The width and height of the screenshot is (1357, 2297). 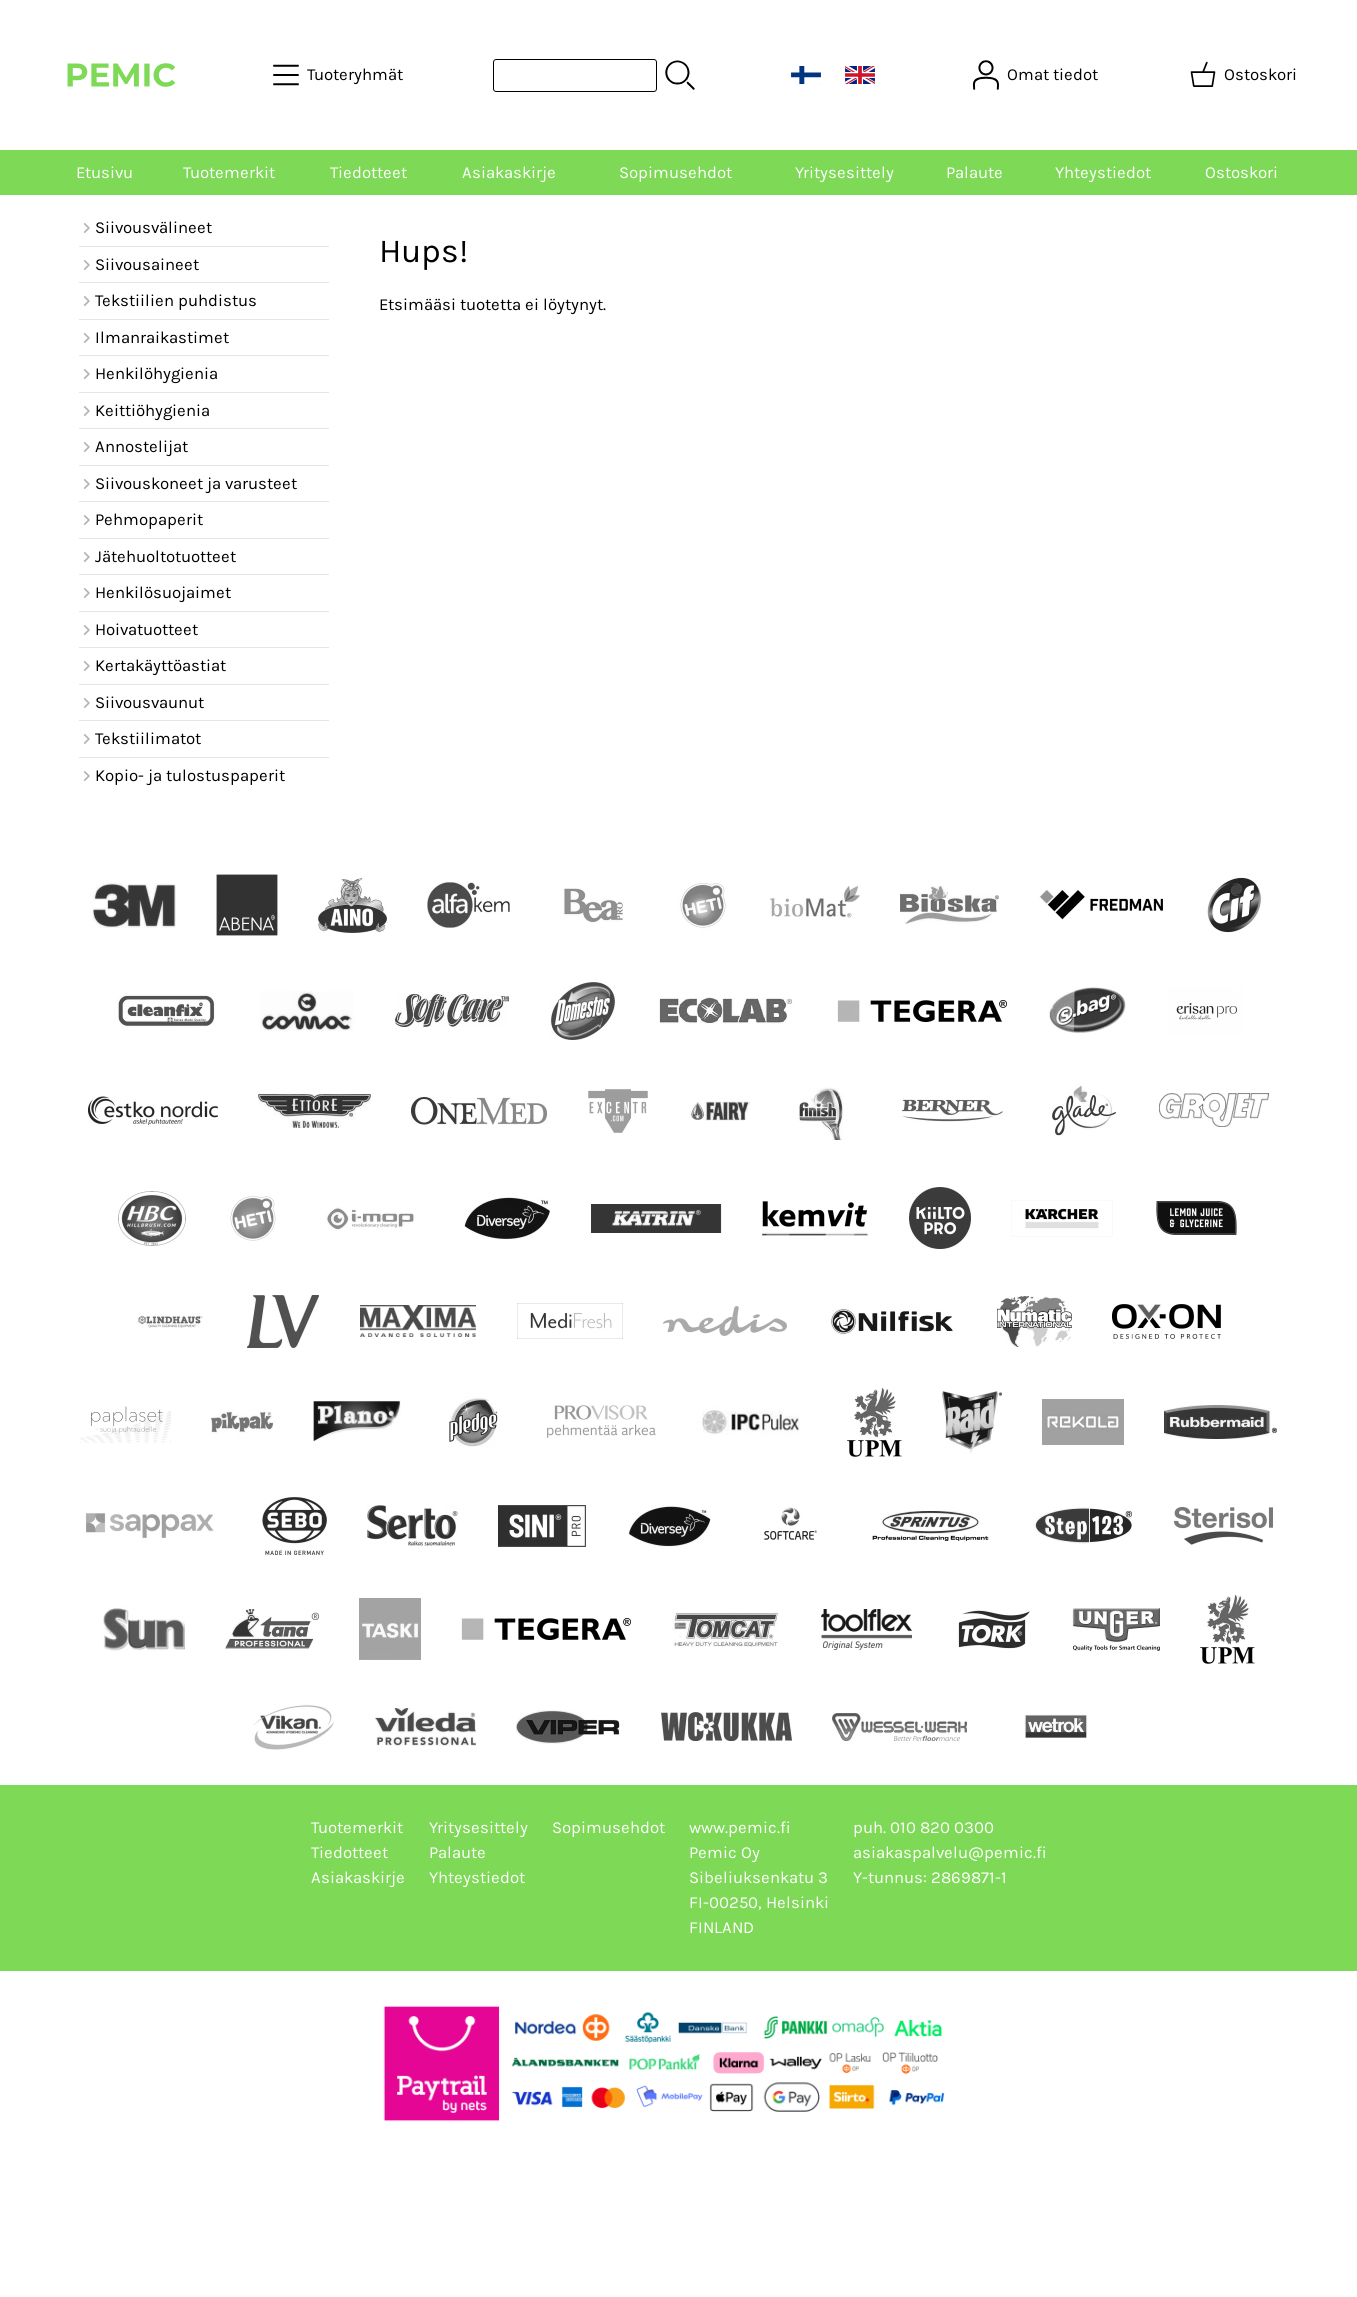 I want to click on Asiakaskirje, so click(x=509, y=172).